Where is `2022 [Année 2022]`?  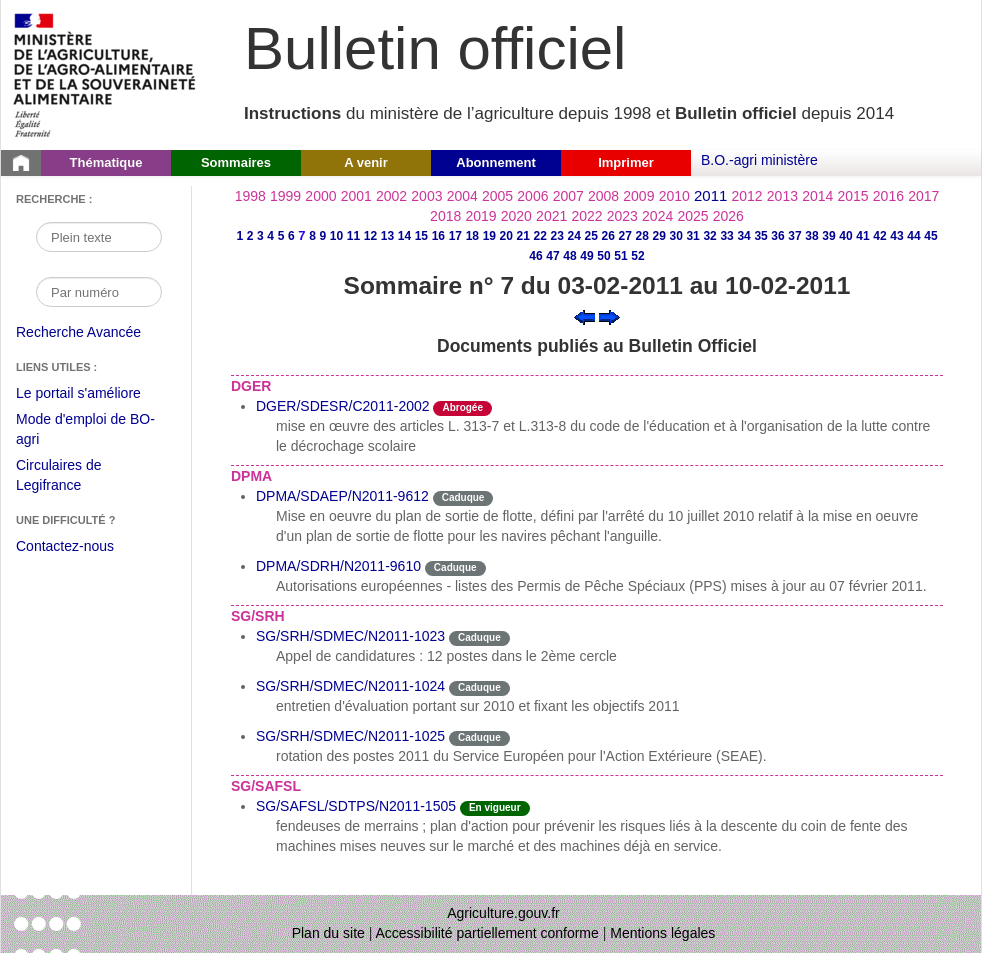 2022 [Année 2022] is located at coordinates (586, 216).